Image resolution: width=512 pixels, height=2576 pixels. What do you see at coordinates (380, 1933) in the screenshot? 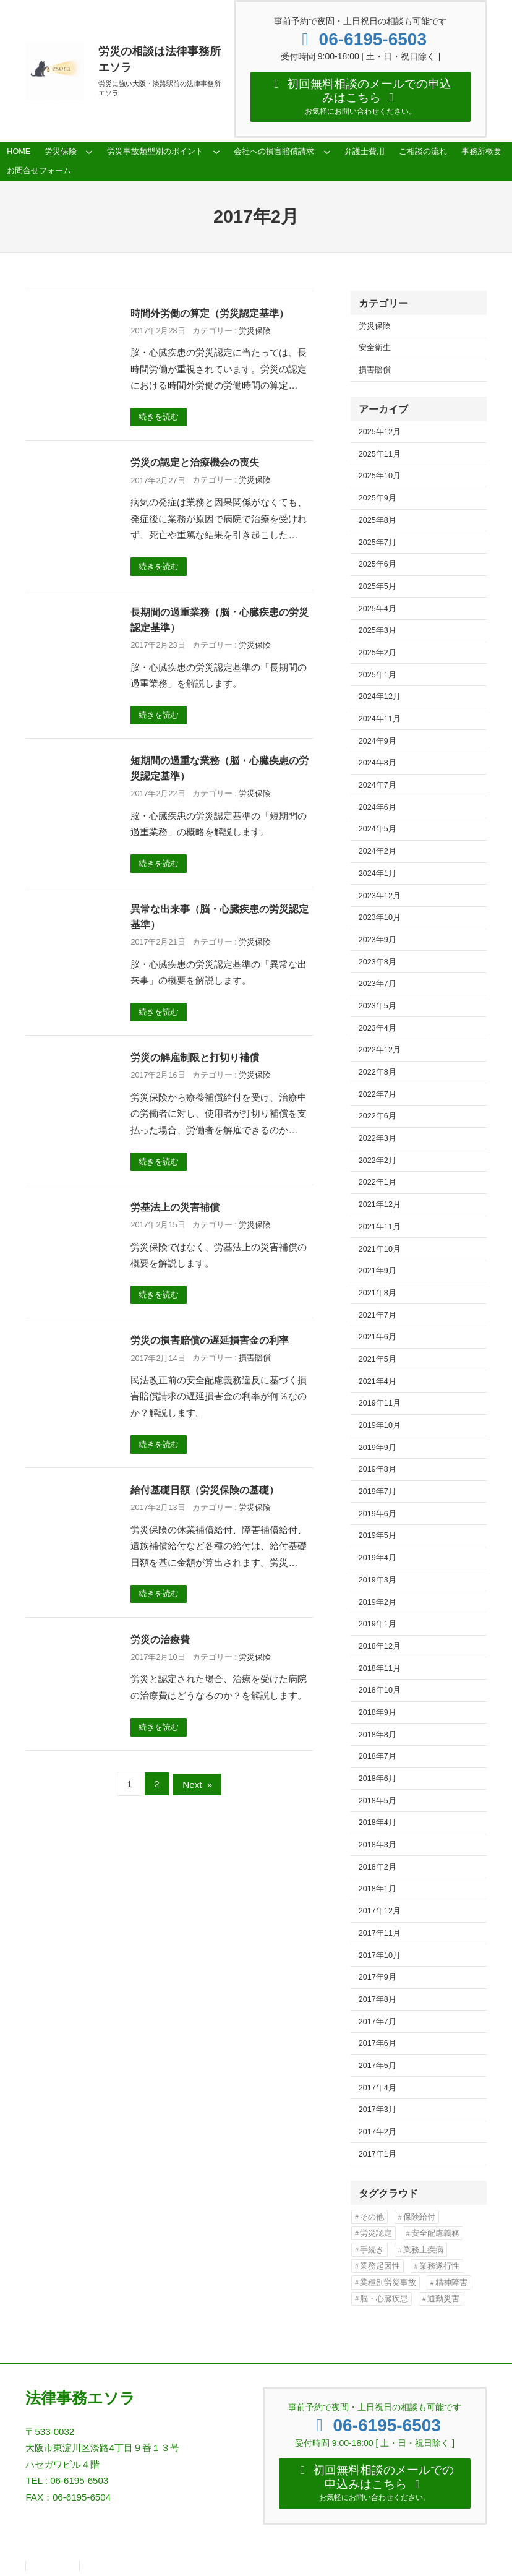
I see `2017年11月` at bounding box center [380, 1933].